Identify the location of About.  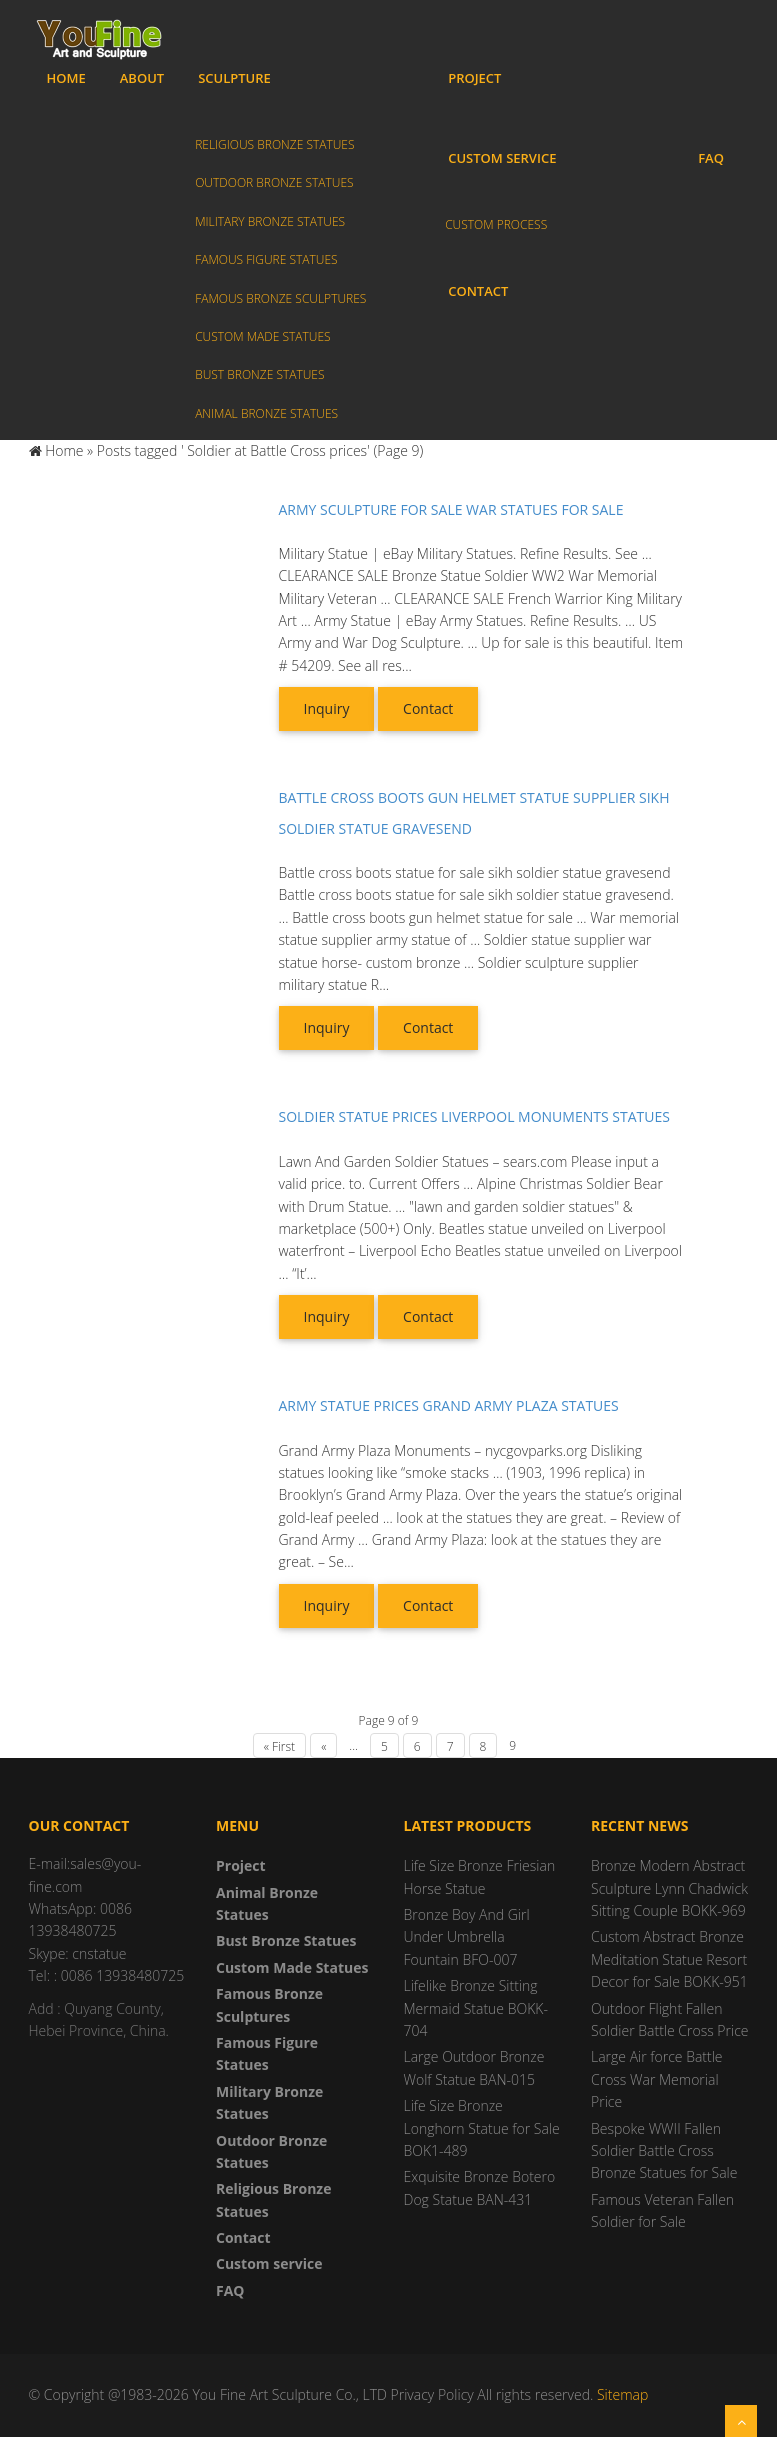
(142, 78).